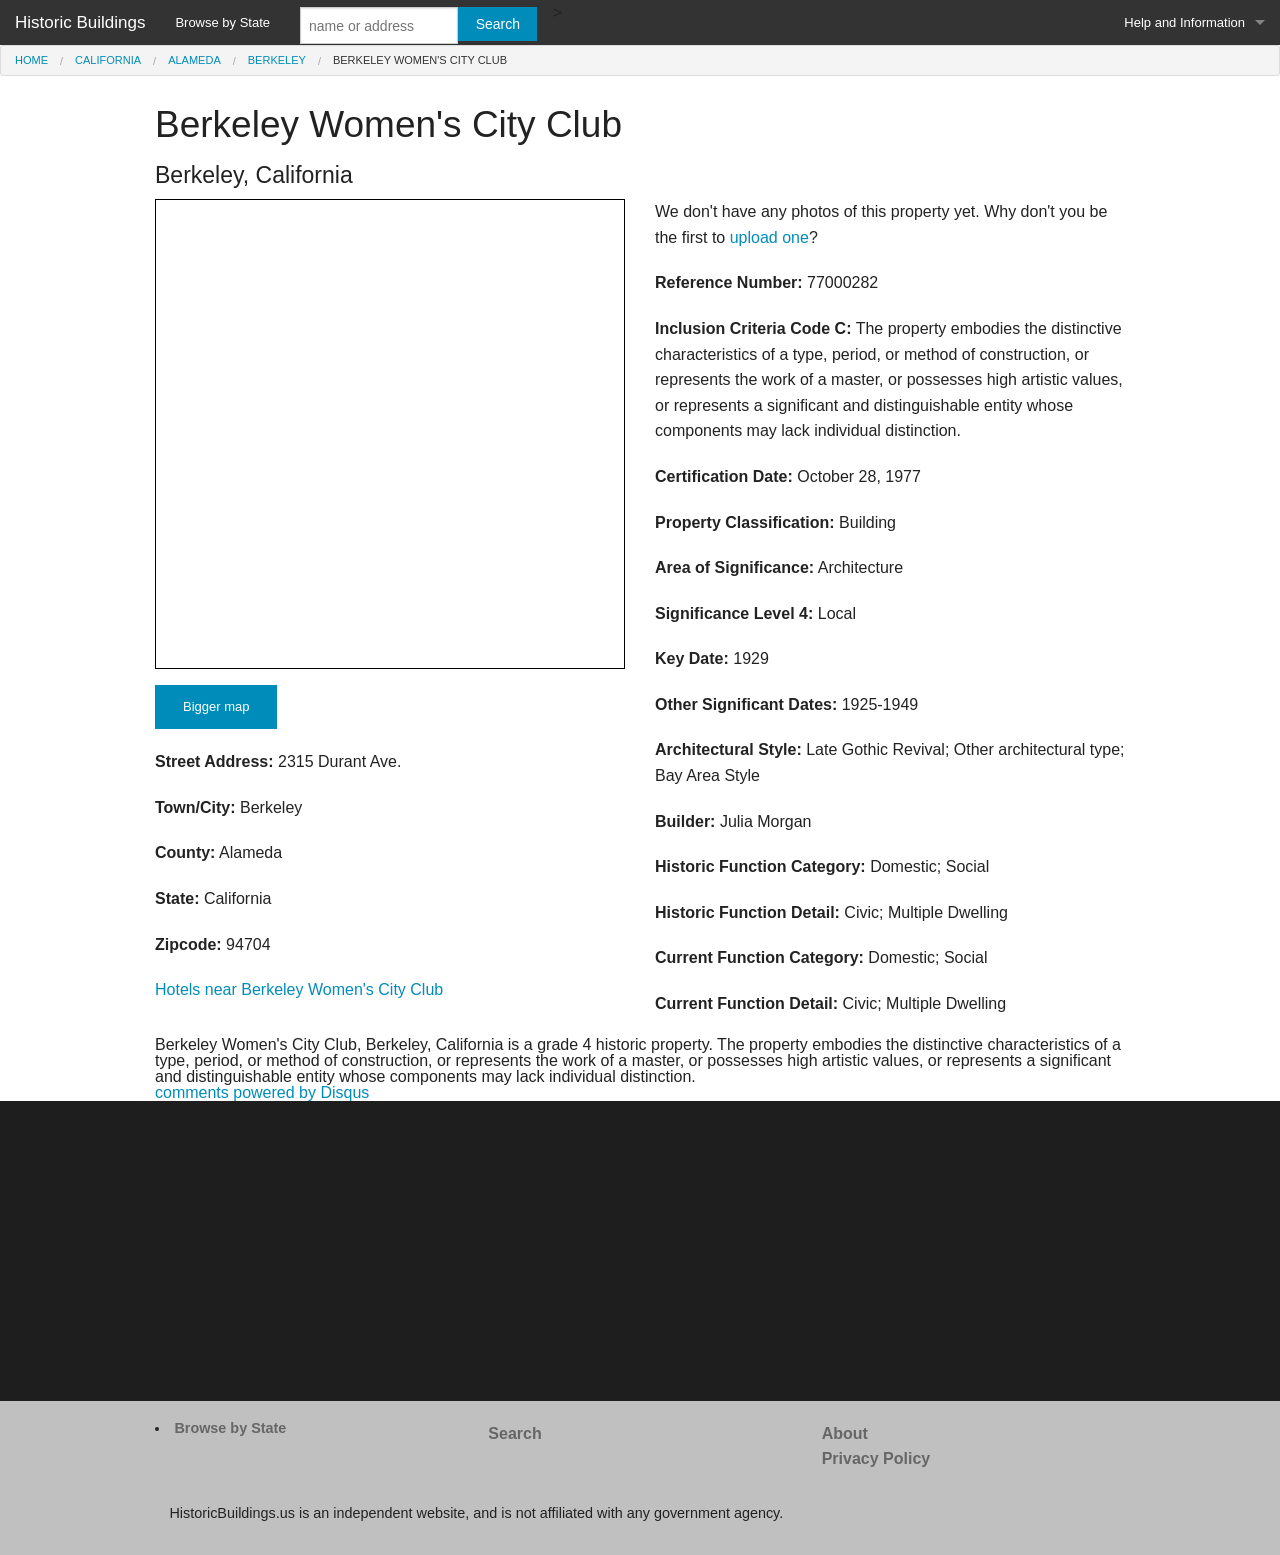 The height and width of the screenshot is (1555, 1280). What do you see at coordinates (277, 60) in the screenshot?
I see `Berkeley` at bounding box center [277, 60].